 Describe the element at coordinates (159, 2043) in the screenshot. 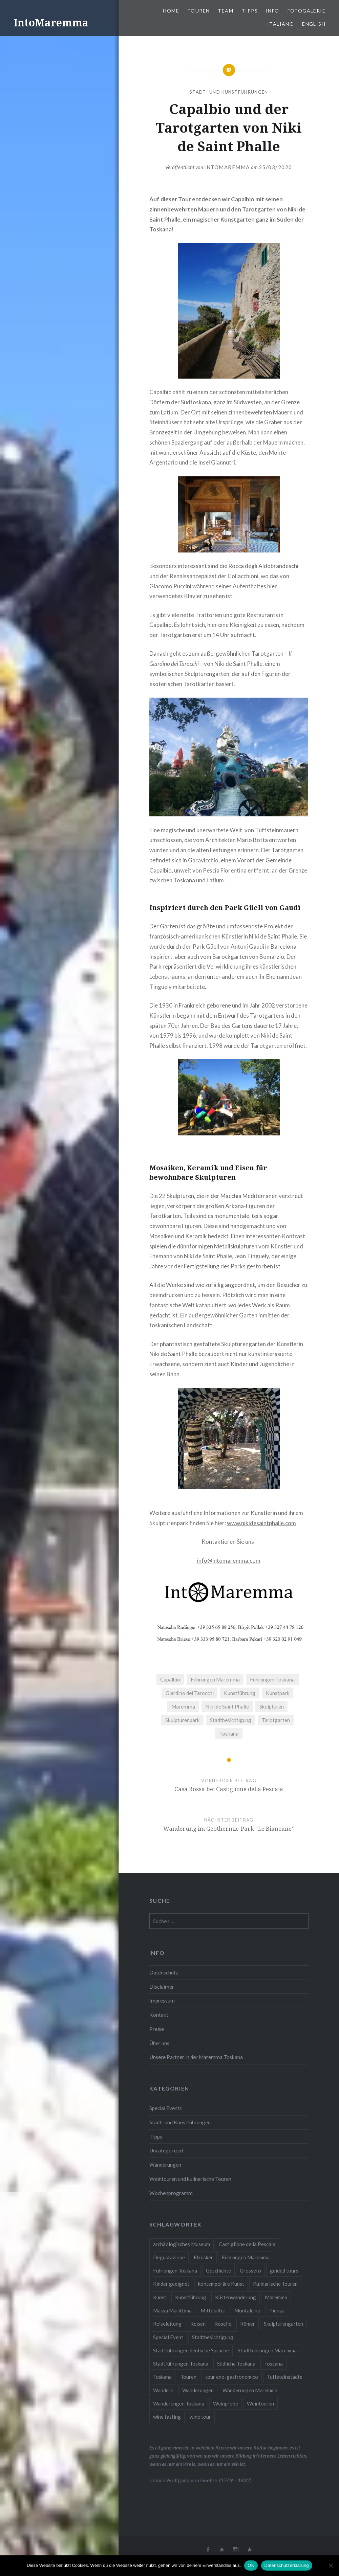

I see `Über uns` at that location.